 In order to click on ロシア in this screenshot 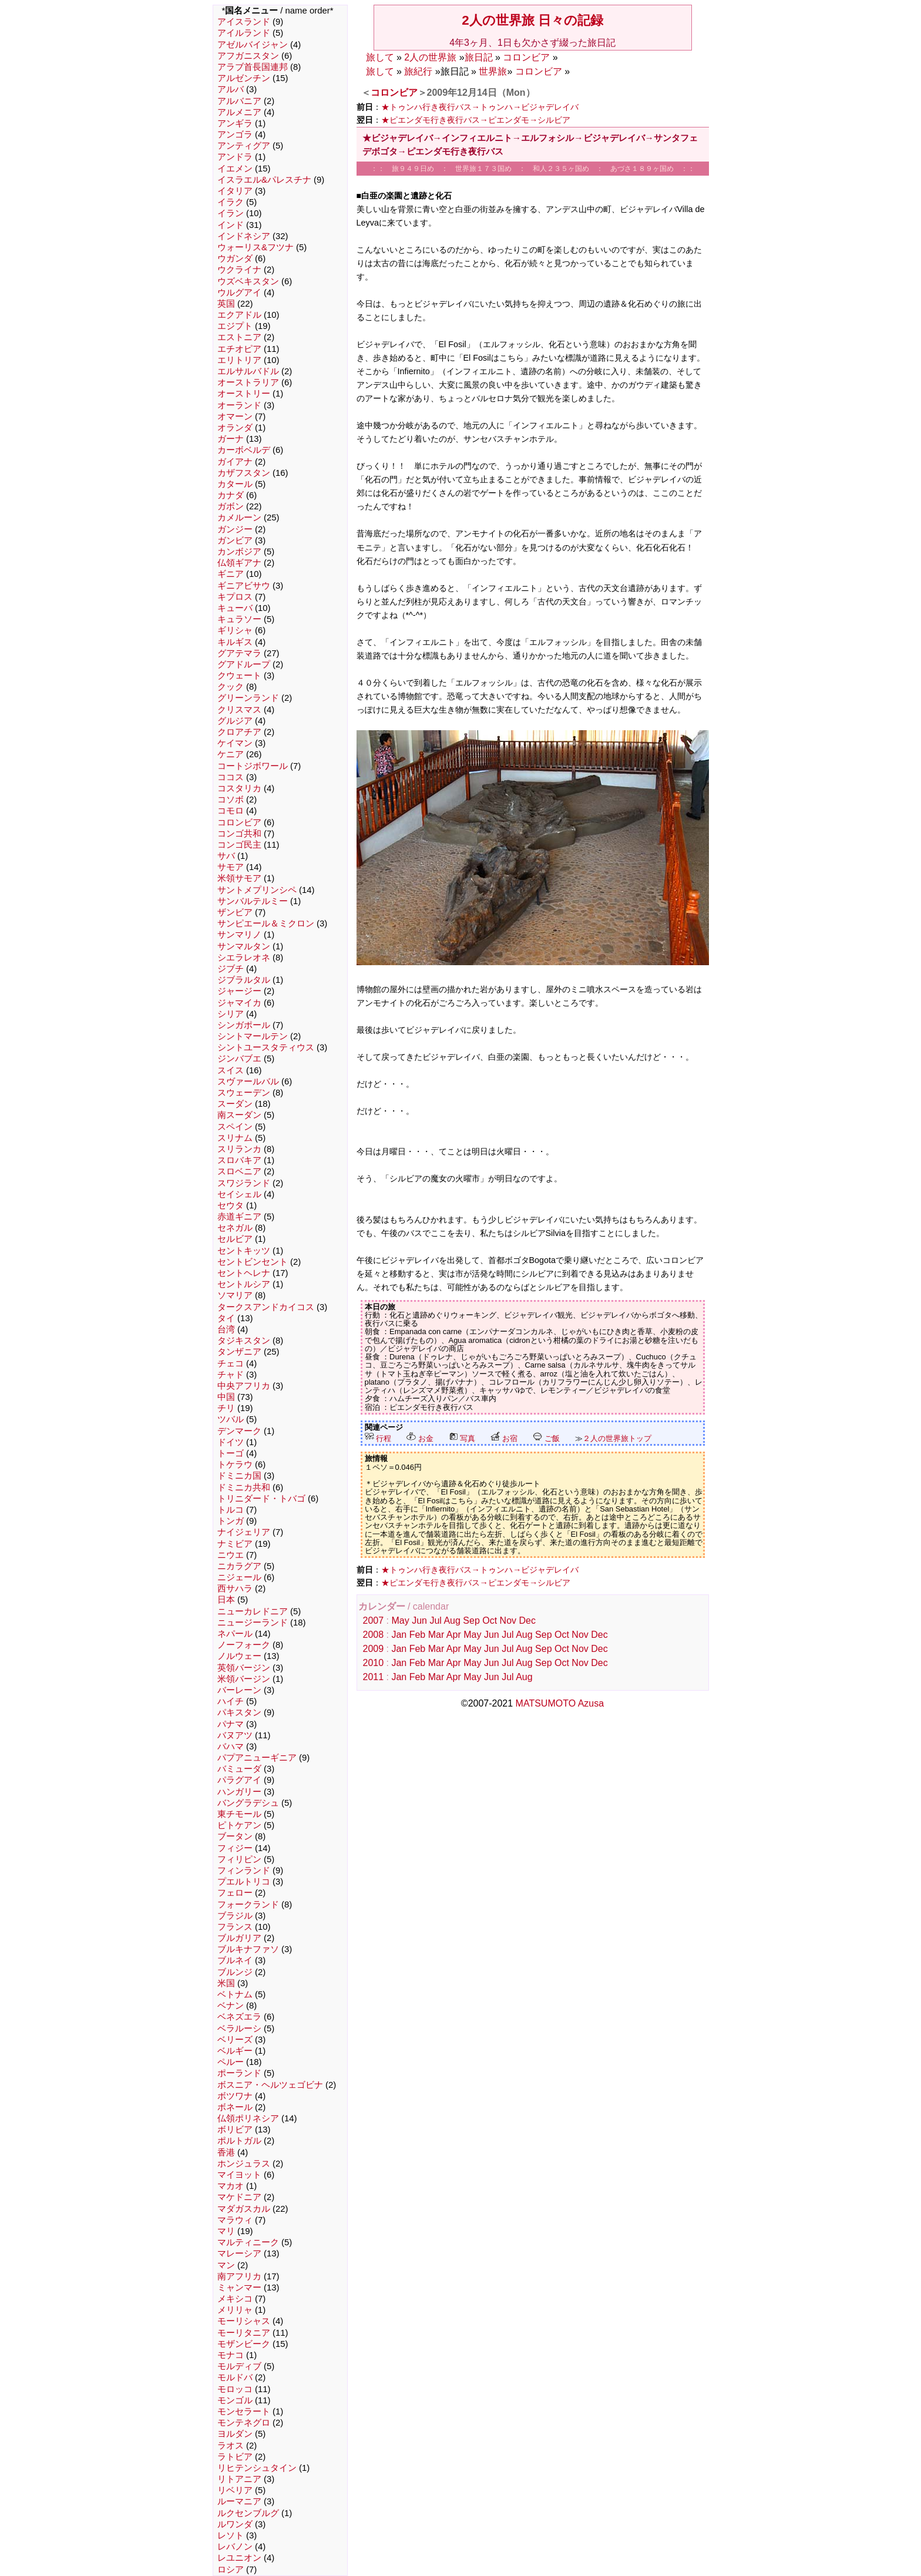, I will do `click(230, 2569)`.